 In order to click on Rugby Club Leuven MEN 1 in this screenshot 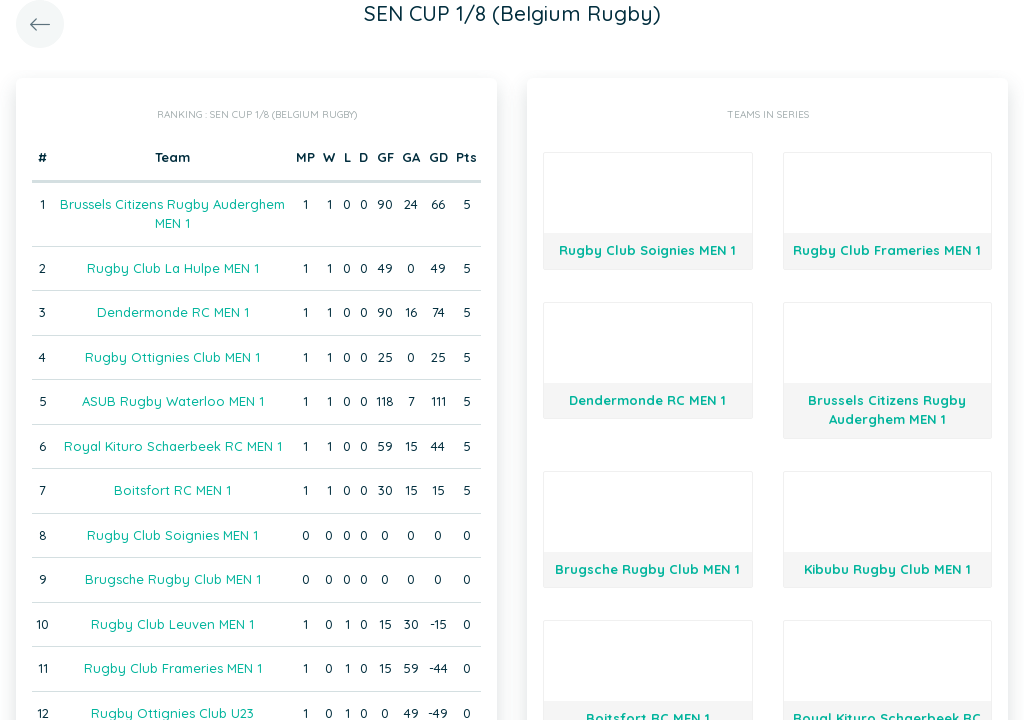, I will do `click(172, 624)`.